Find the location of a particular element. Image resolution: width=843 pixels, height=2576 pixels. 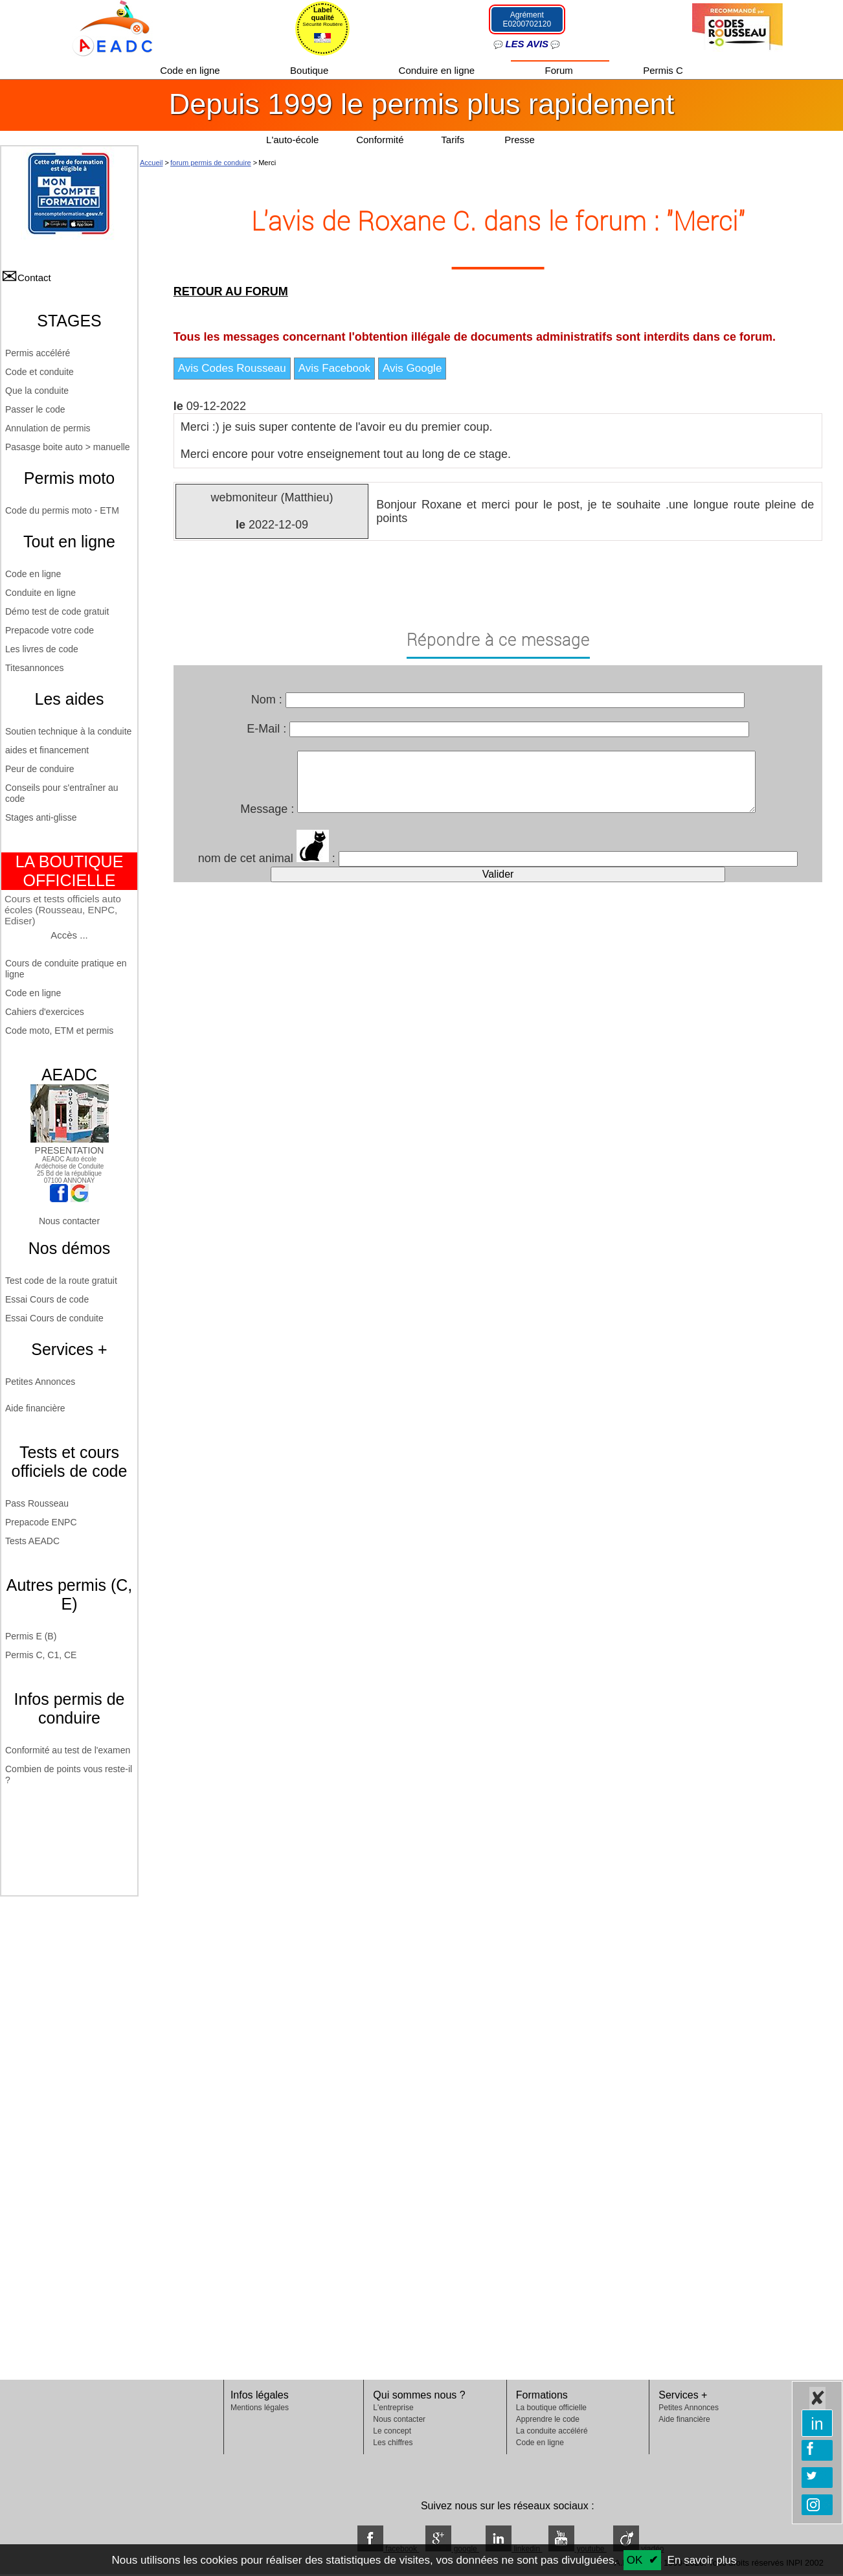

Accès ... is located at coordinates (69, 934).